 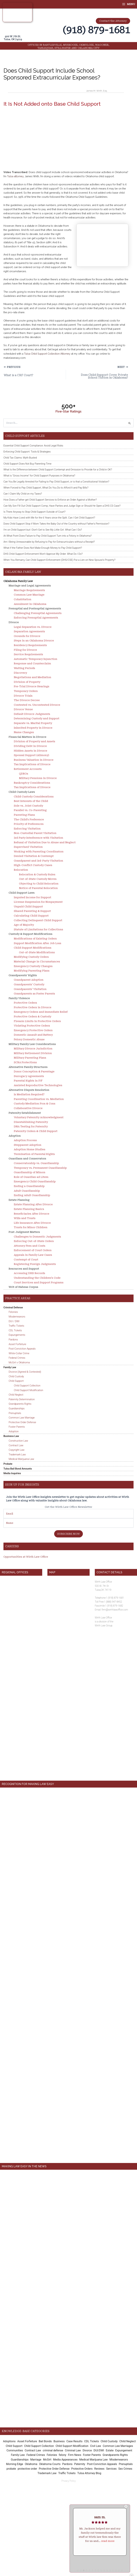 I want to click on Protective Orders & Custody, so click(x=32, y=1019).